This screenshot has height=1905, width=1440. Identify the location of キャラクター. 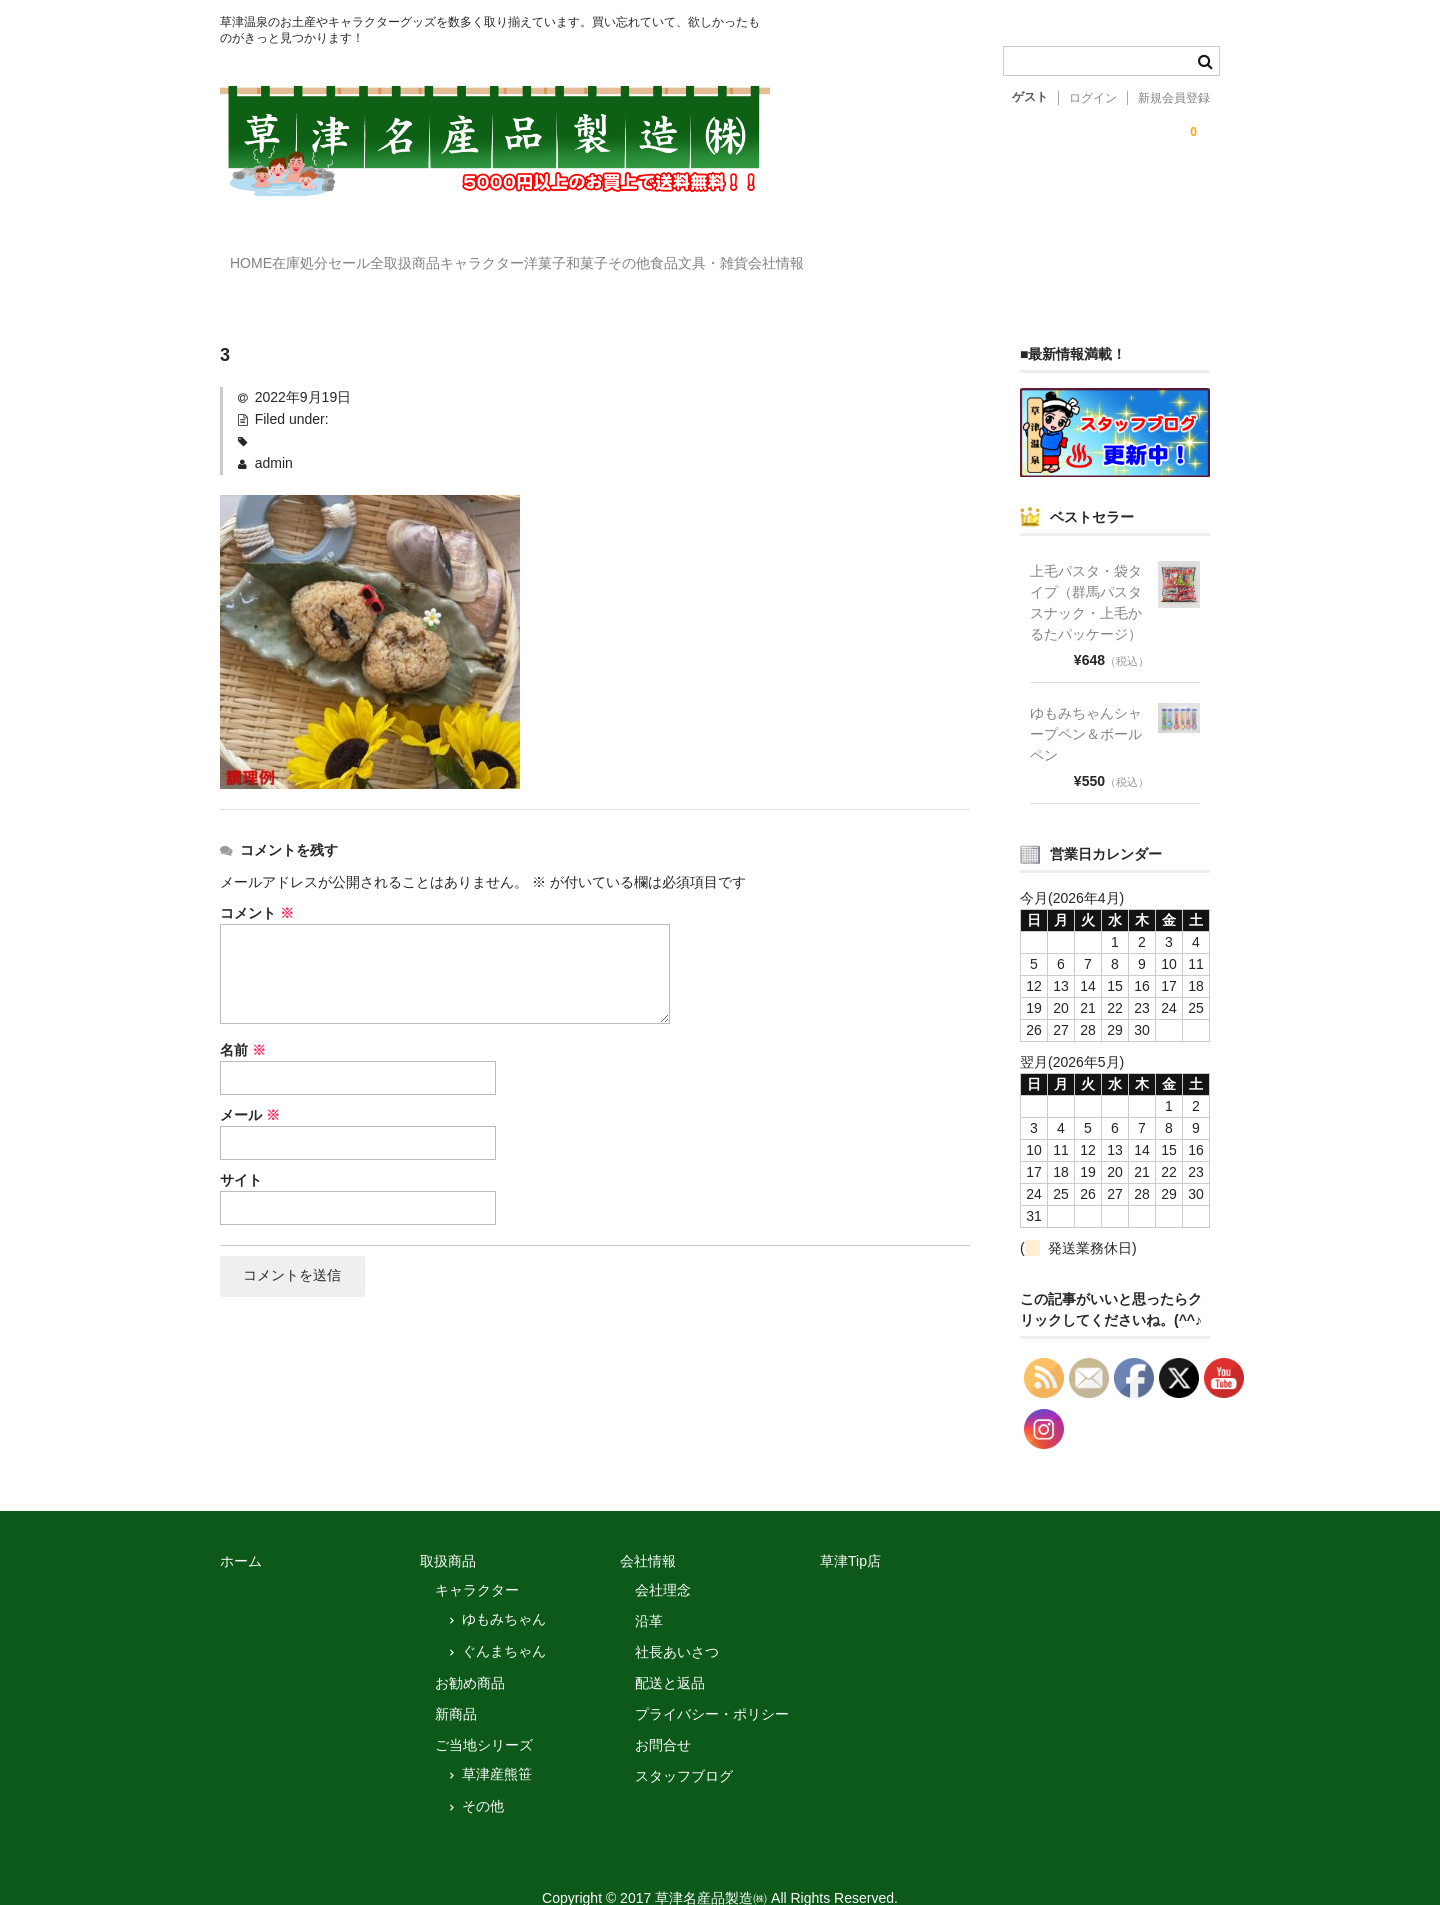
(616, 254).